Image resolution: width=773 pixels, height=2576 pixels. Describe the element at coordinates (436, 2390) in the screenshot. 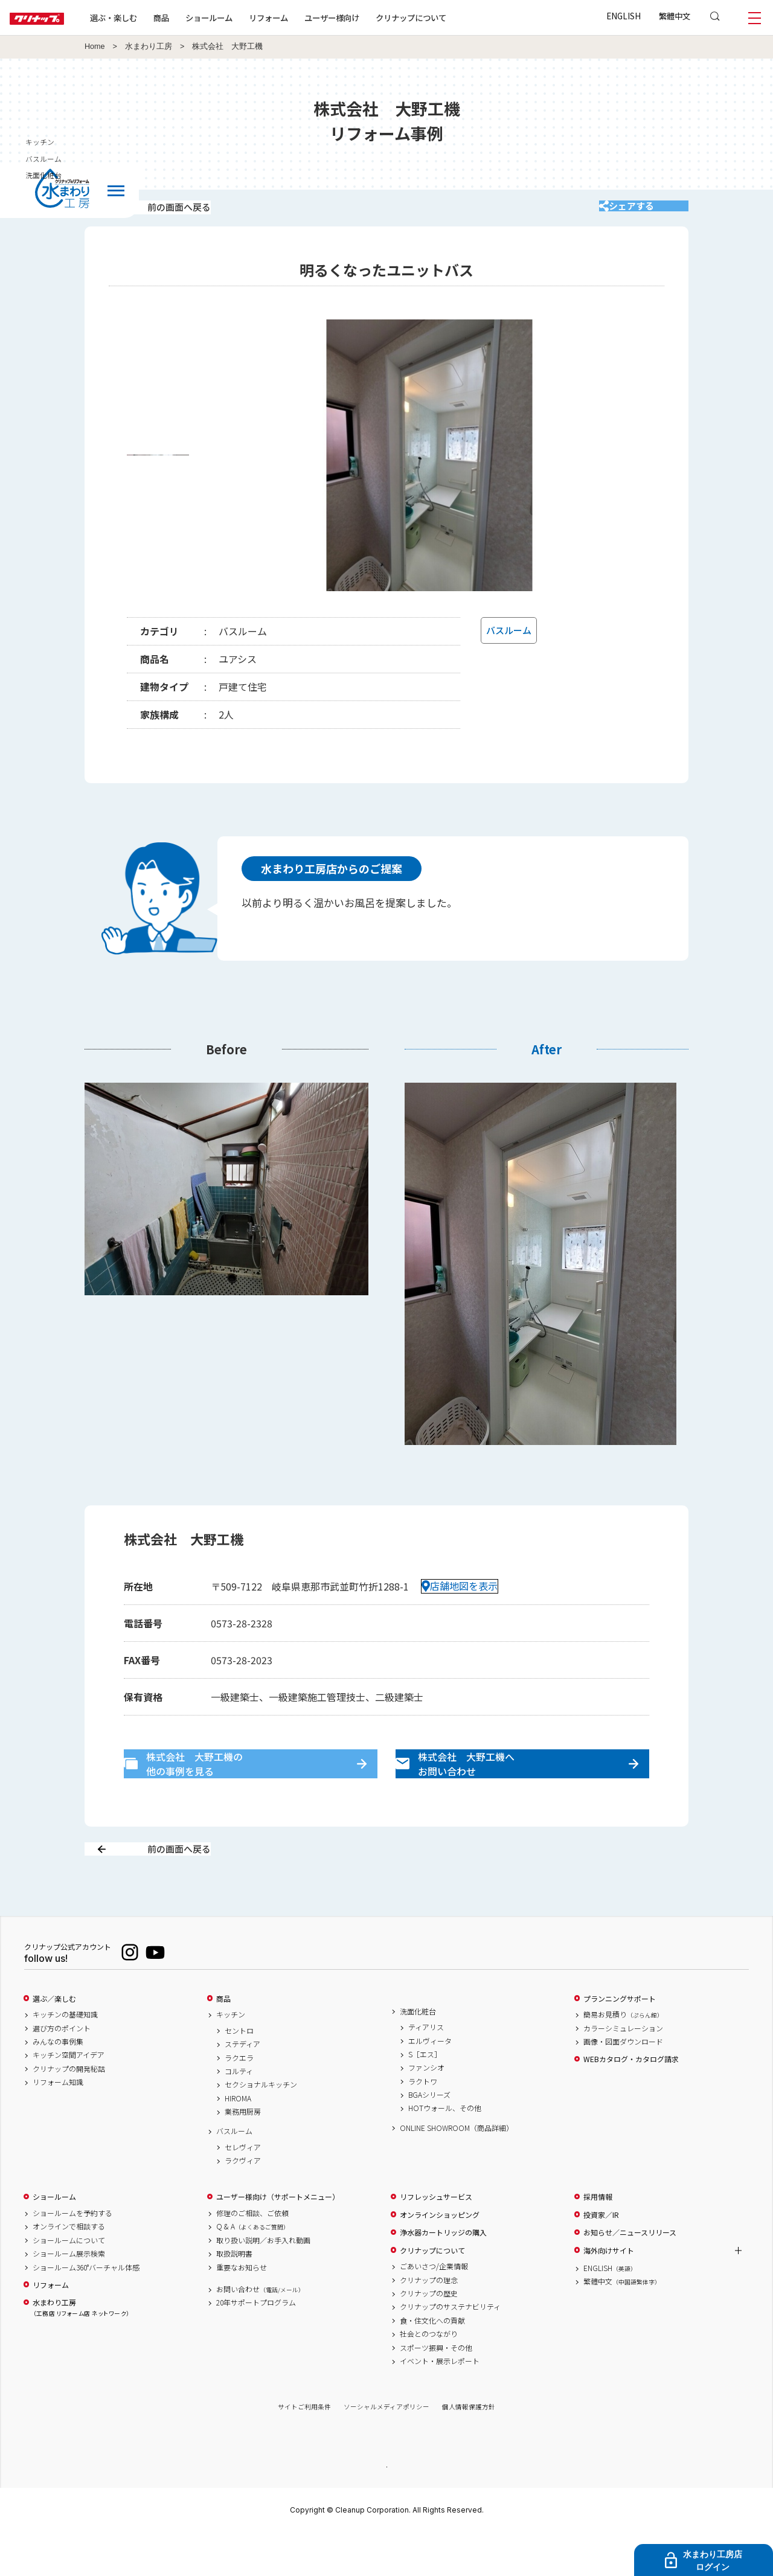

I see `スポーツ振興・その他` at that location.